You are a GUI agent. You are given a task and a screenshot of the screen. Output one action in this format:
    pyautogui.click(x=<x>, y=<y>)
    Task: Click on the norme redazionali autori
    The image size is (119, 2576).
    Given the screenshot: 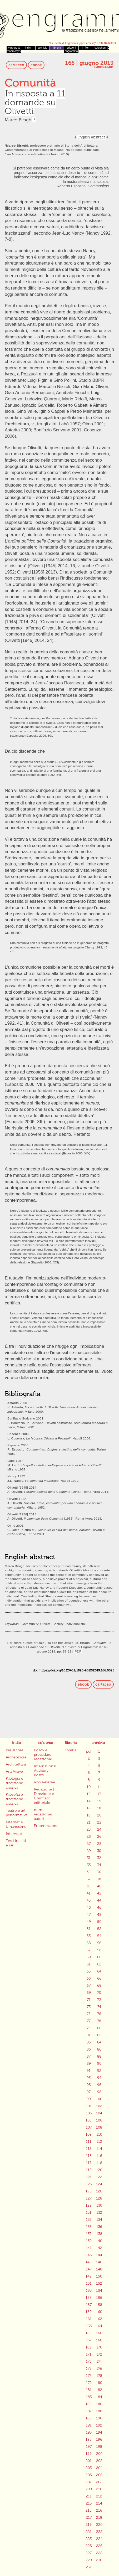 What is the action you would take?
    pyautogui.click(x=43, y=1814)
    